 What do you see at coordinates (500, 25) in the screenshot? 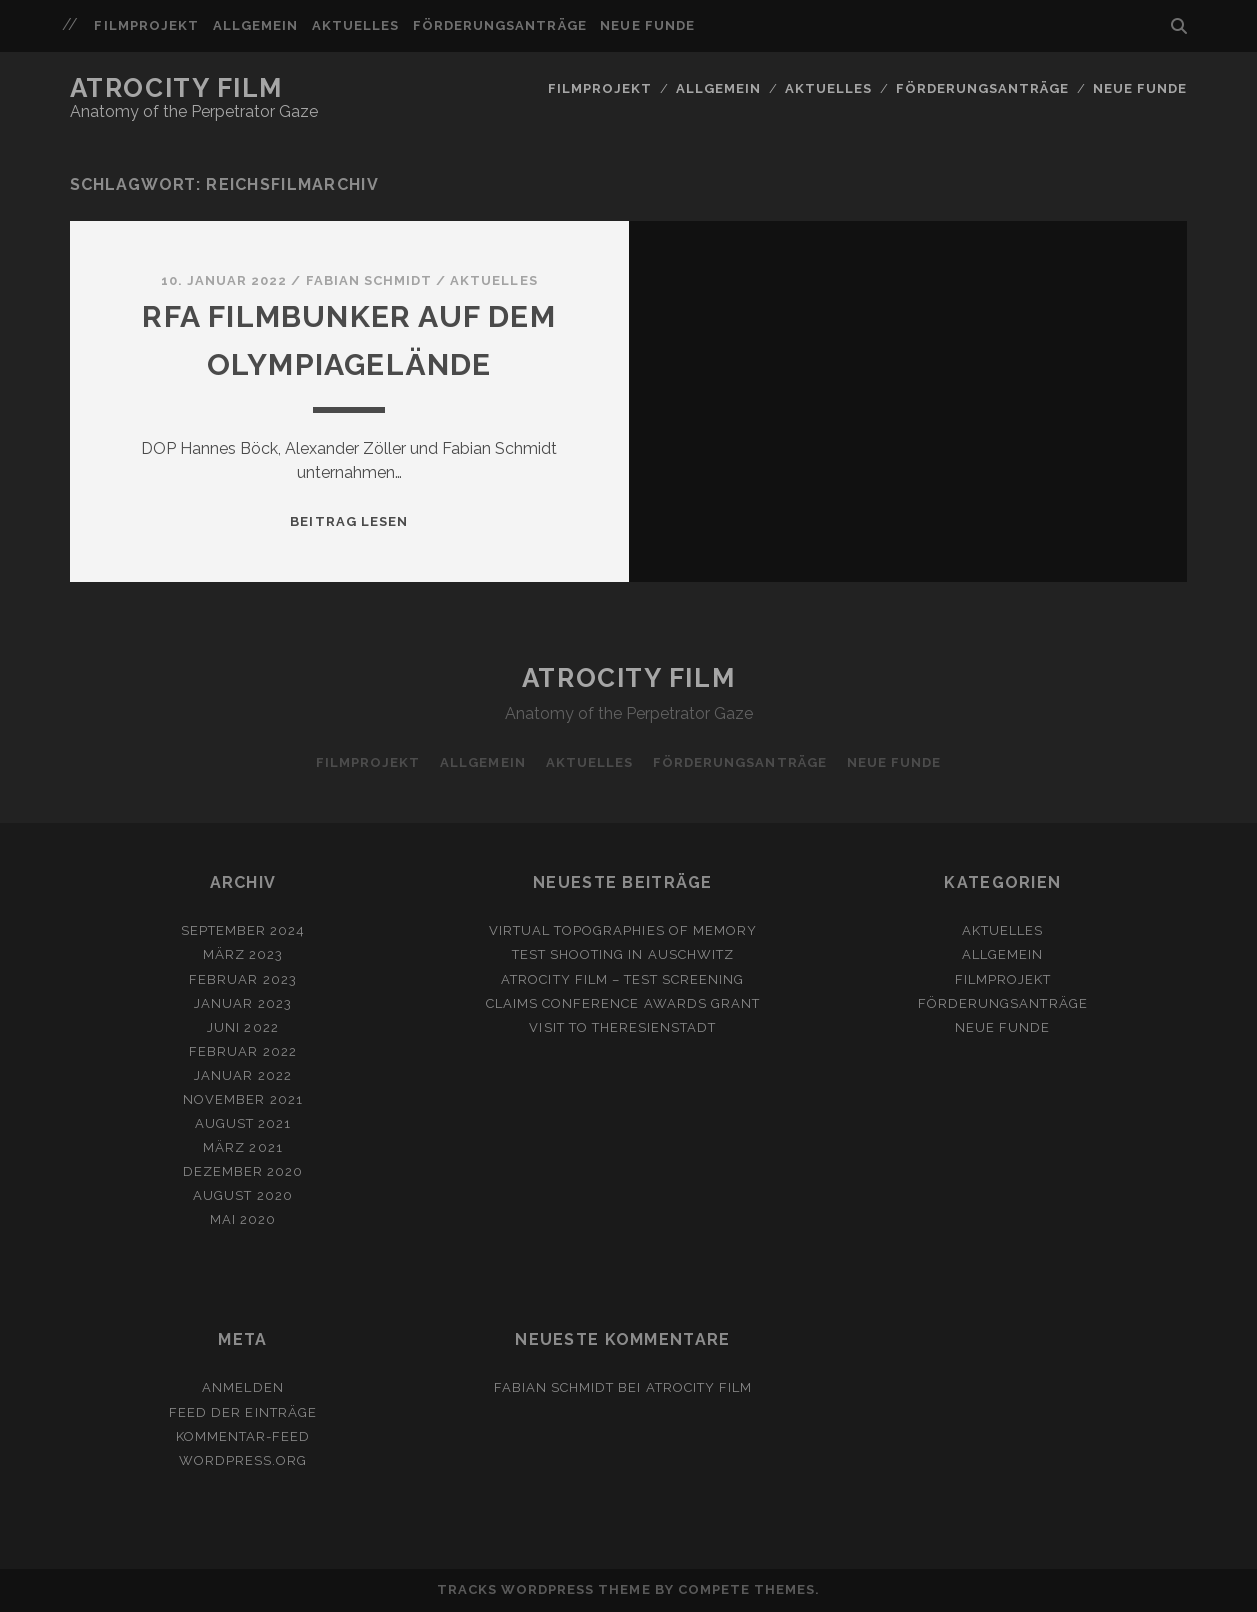
I see `Förderungsanträge` at bounding box center [500, 25].